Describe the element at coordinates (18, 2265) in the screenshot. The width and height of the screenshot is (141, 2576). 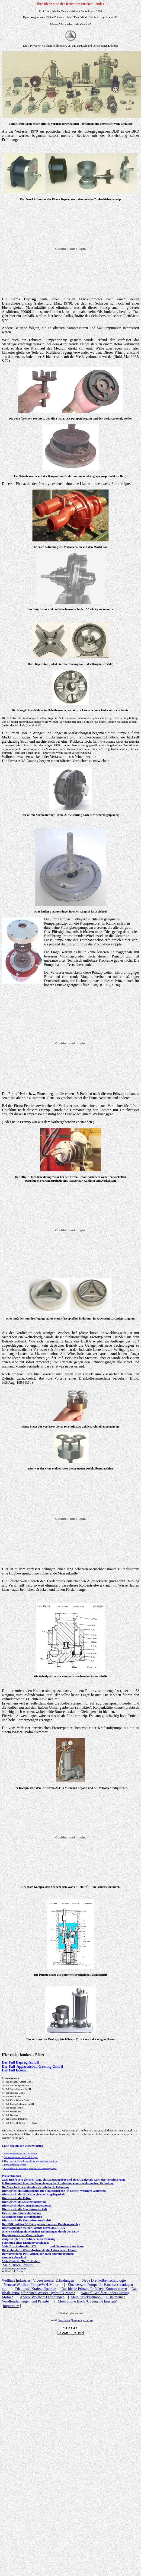
I see `Mein Druckluftmobil` at that location.